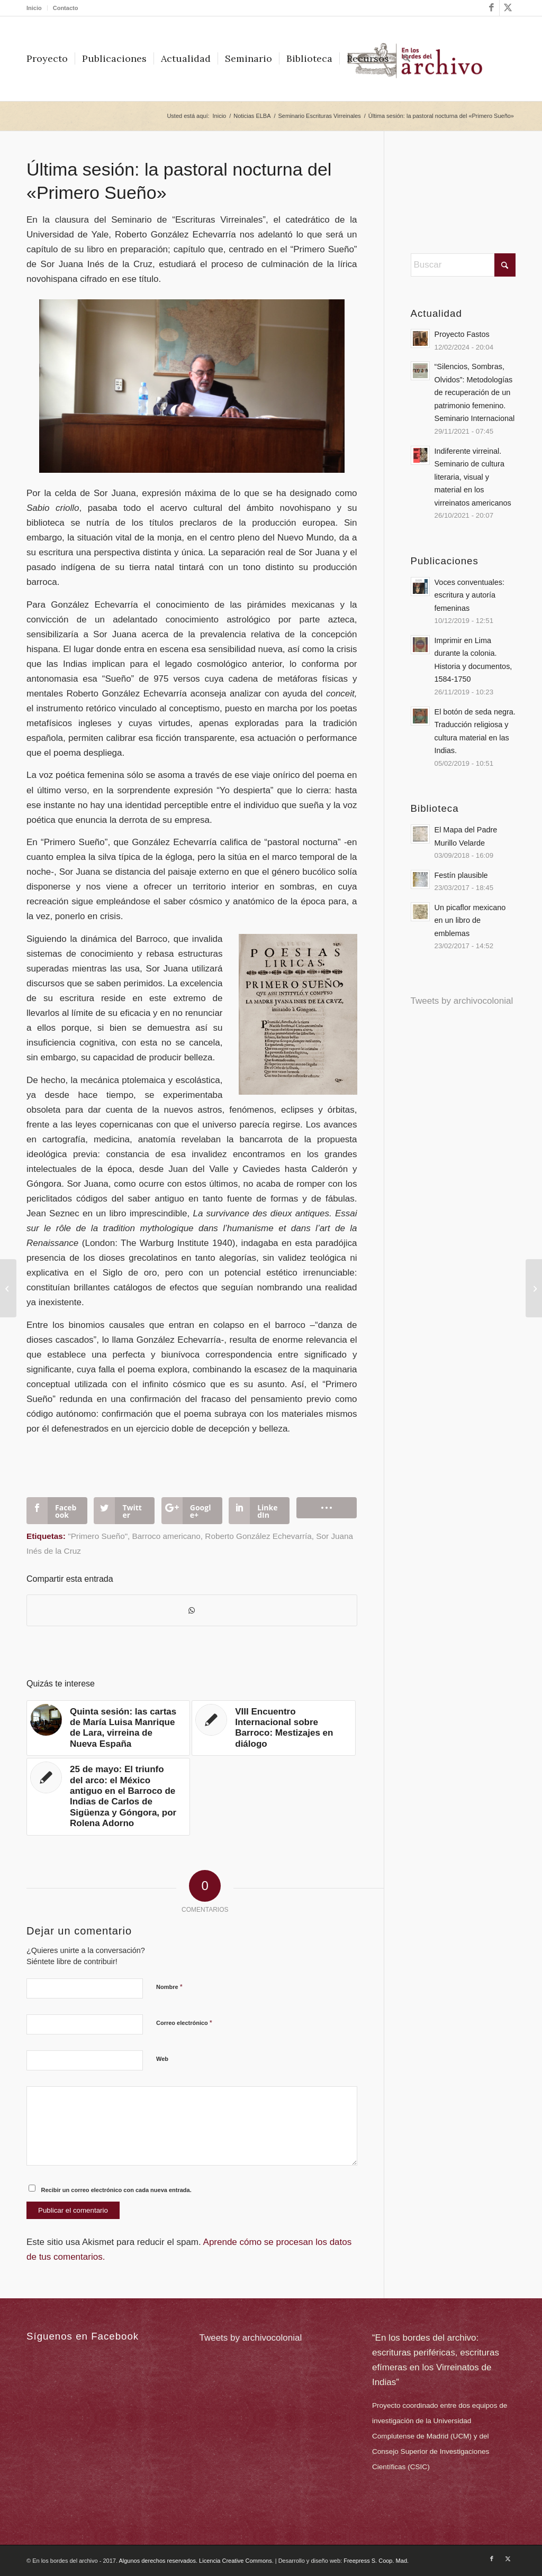  What do you see at coordinates (376, 2560) in the screenshot?
I see `Freepress S. Coop. Mad.` at bounding box center [376, 2560].